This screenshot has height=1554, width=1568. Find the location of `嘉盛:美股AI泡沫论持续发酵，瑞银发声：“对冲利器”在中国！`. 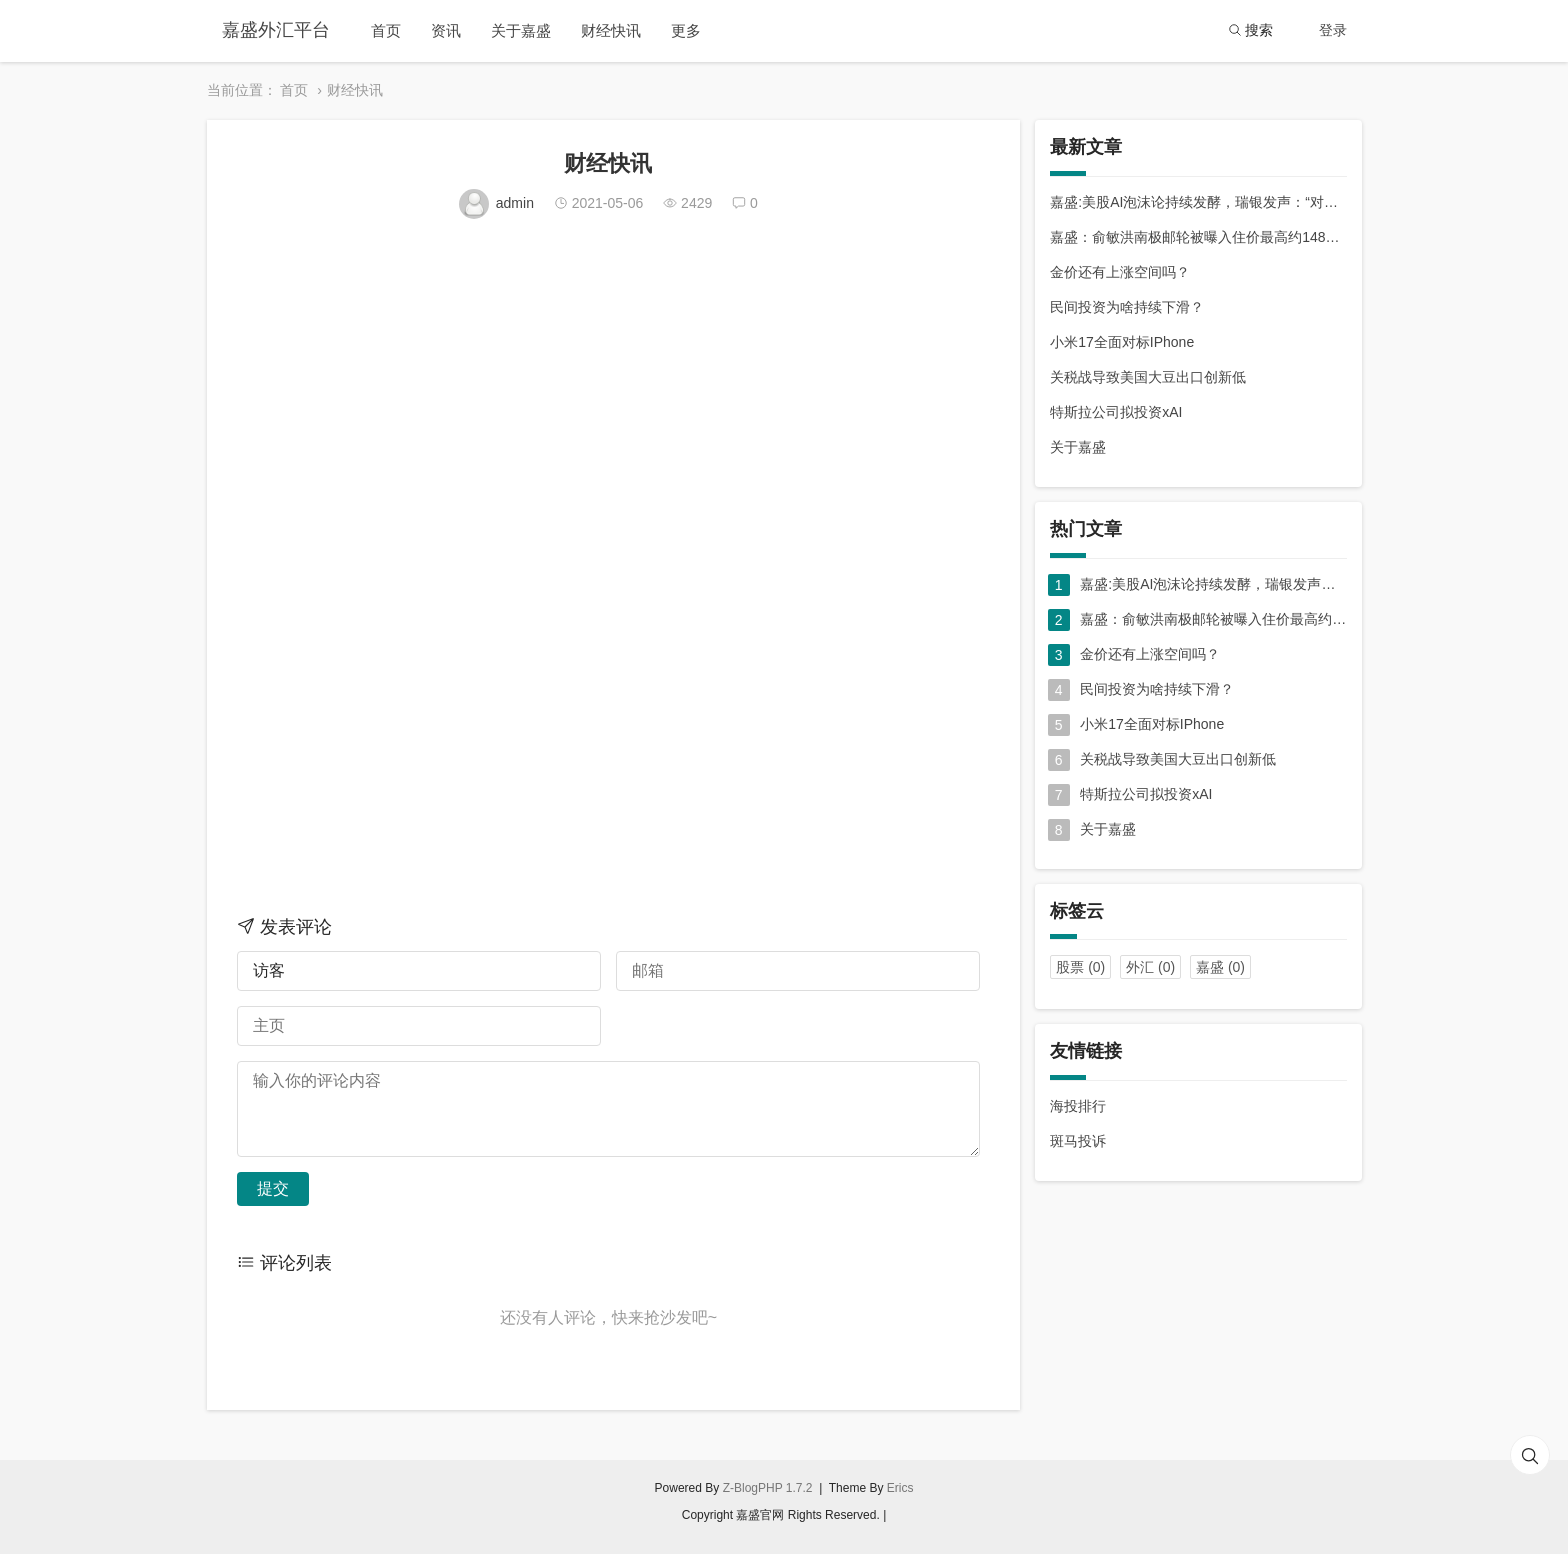

嘉盛:美股AI泡沫论持续发酵，瑞银发声：“对冲利器”在中国！ is located at coordinates (1198, 202).